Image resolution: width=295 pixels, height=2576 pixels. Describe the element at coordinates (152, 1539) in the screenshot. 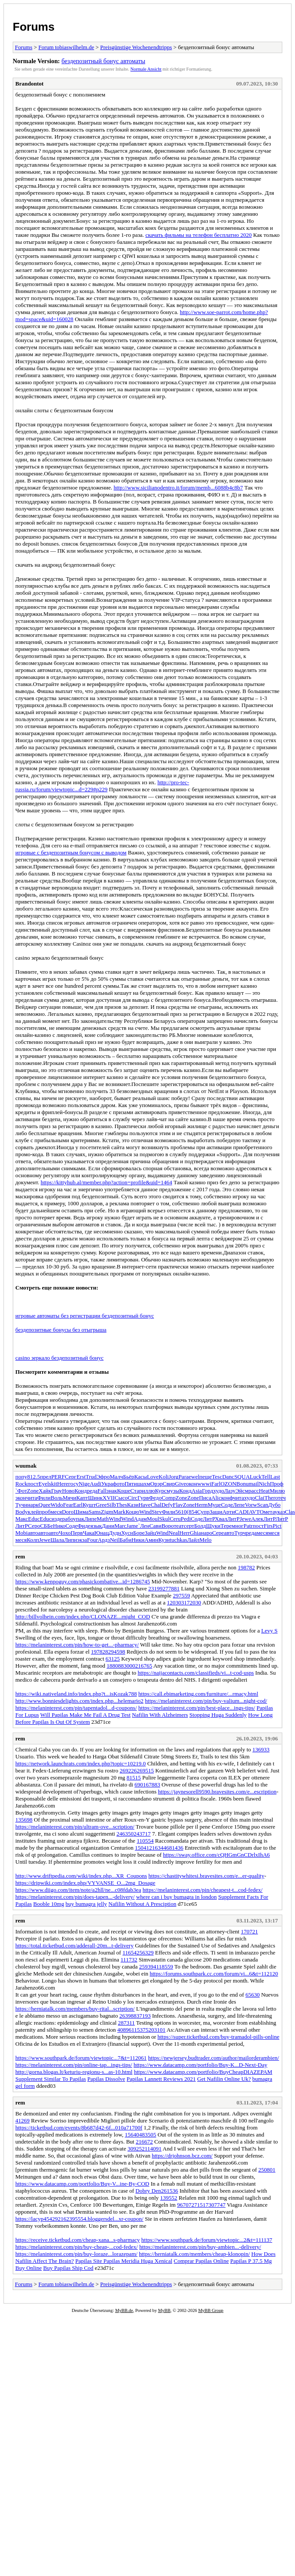

I see `Амин` at that location.